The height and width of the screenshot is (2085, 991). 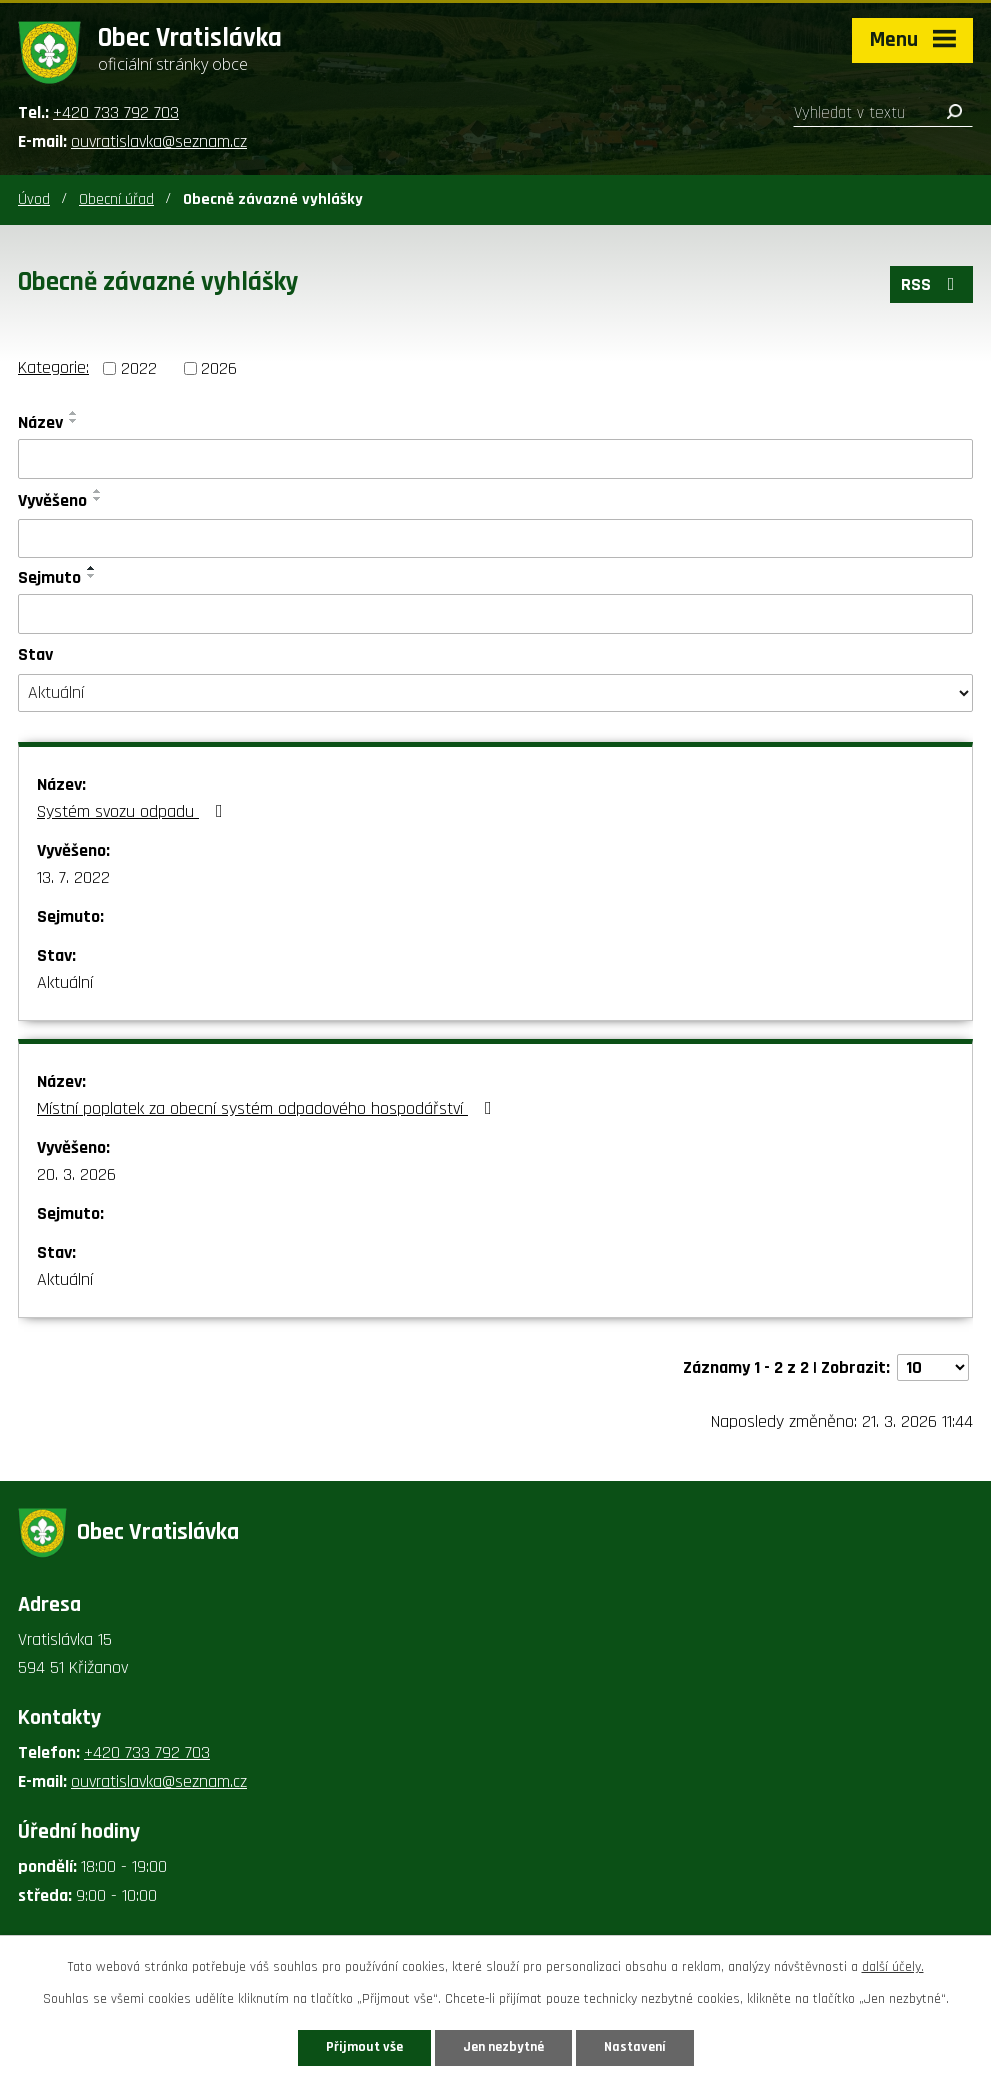 What do you see at coordinates (159, 141) in the screenshot?
I see `ouvratislavka@seznam.cz` at bounding box center [159, 141].